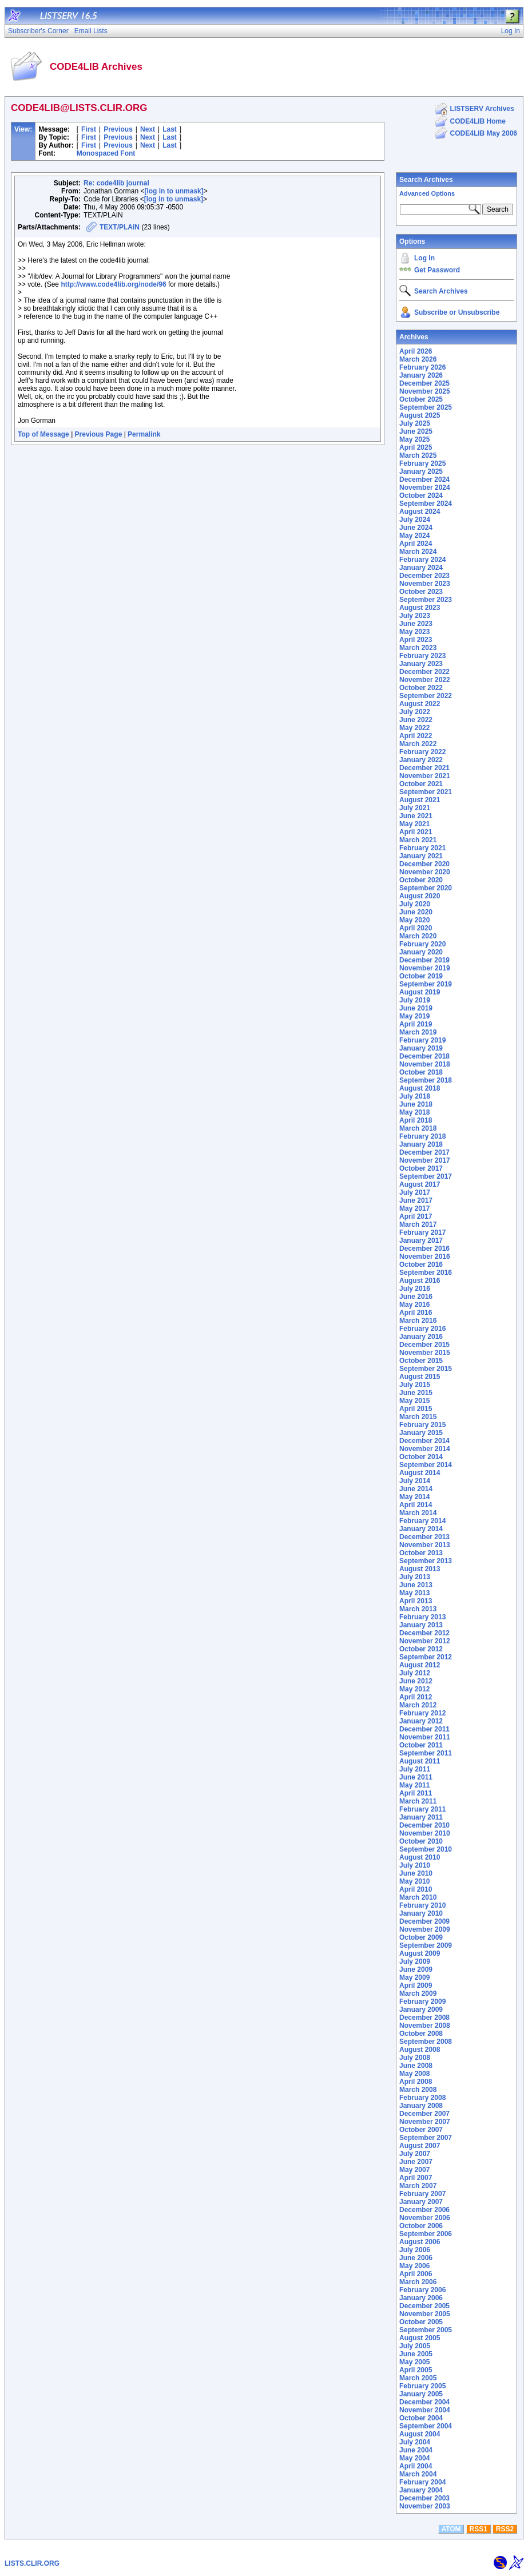 This screenshot has height=2576, width=528. I want to click on Search Archives, so click(426, 180).